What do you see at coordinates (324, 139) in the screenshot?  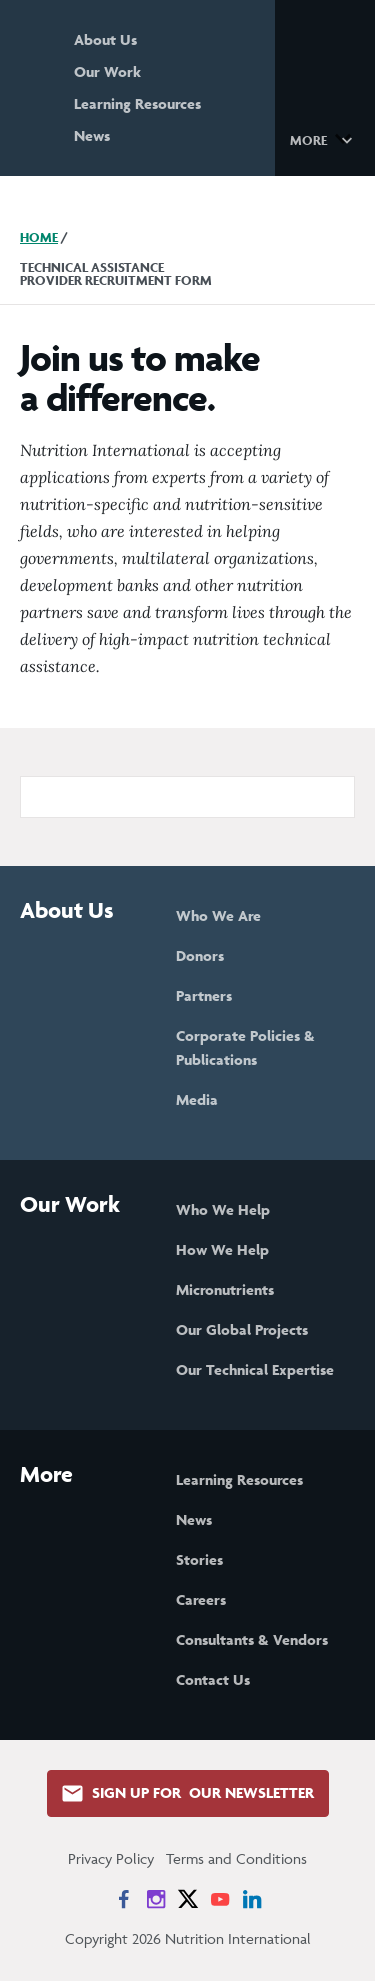 I see `[button]` at bounding box center [324, 139].